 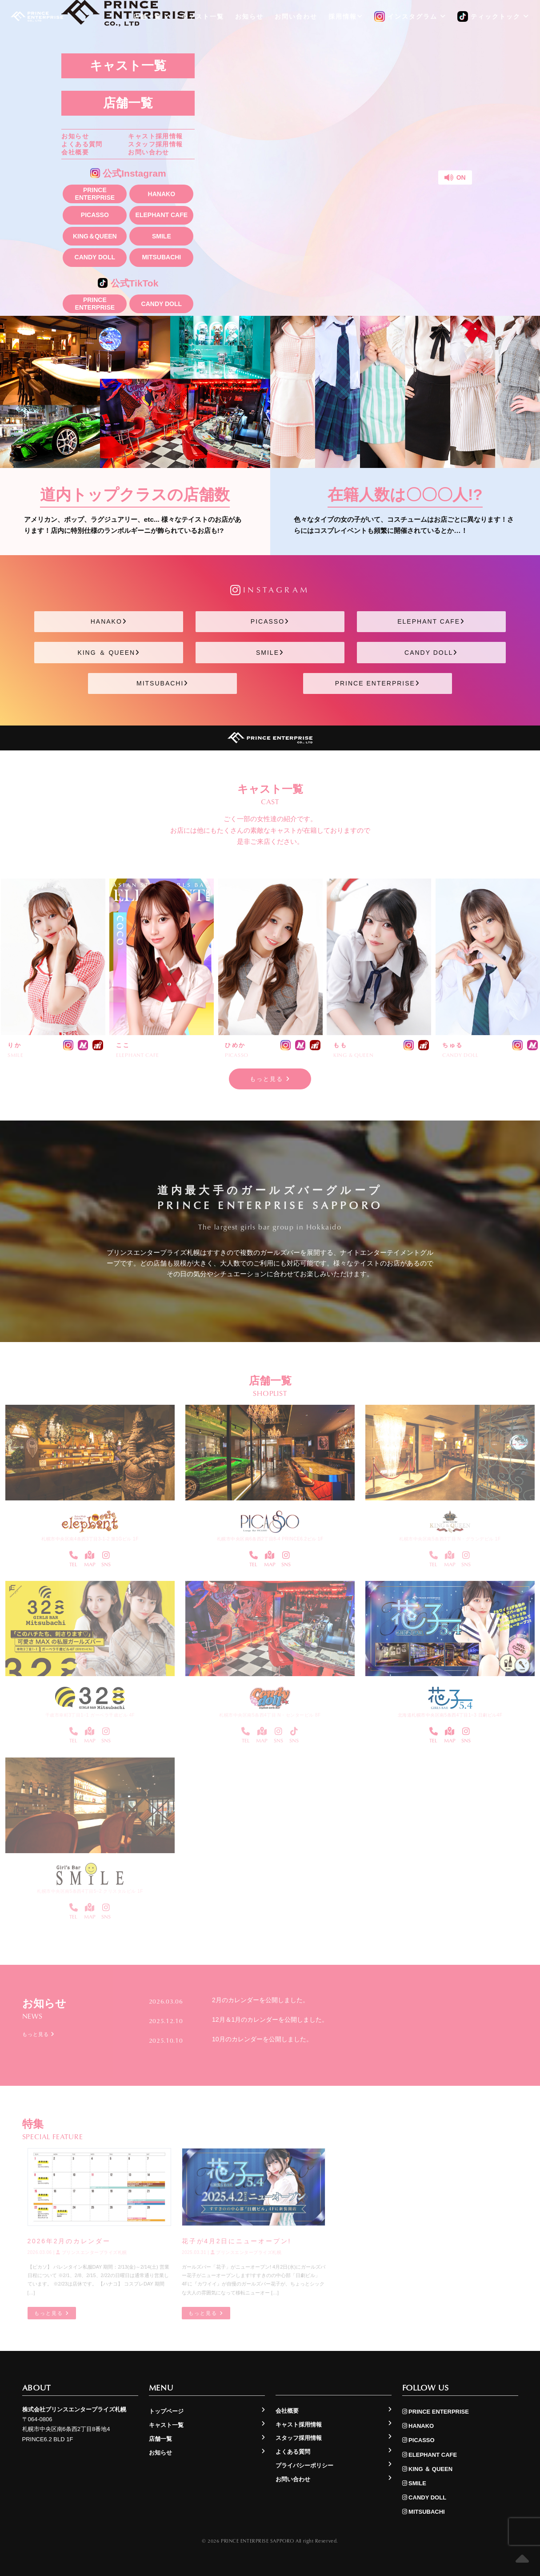 I want to click on よくある質問, so click(x=81, y=144).